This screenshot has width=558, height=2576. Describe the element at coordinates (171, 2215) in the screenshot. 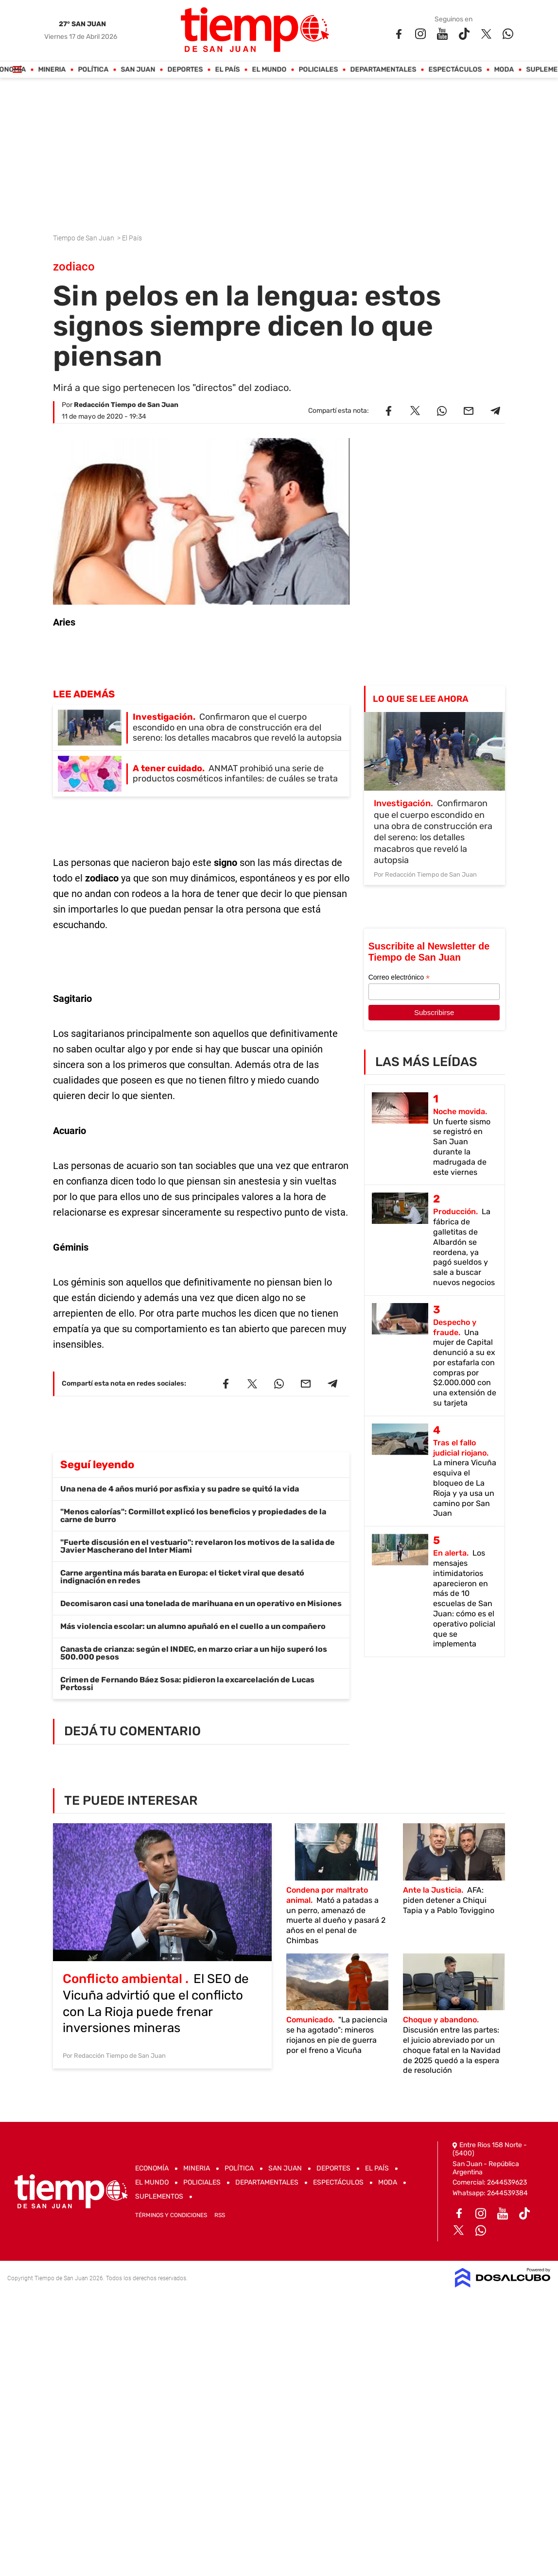

I see `Términos y Condiciones` at that location.